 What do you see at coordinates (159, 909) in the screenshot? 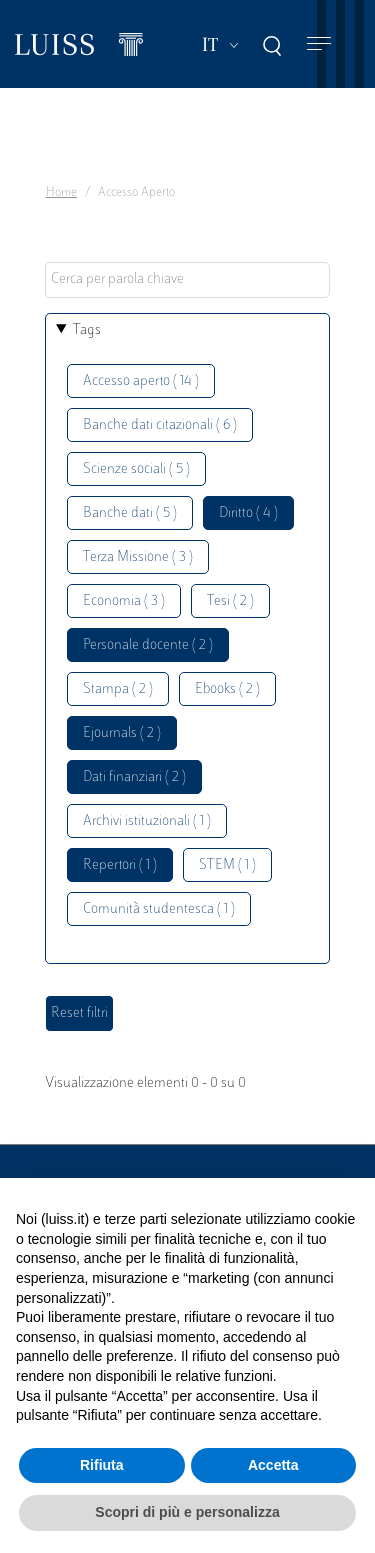
I see `Comunità studentesca ( 1 )` at bounding box center [159, 909].